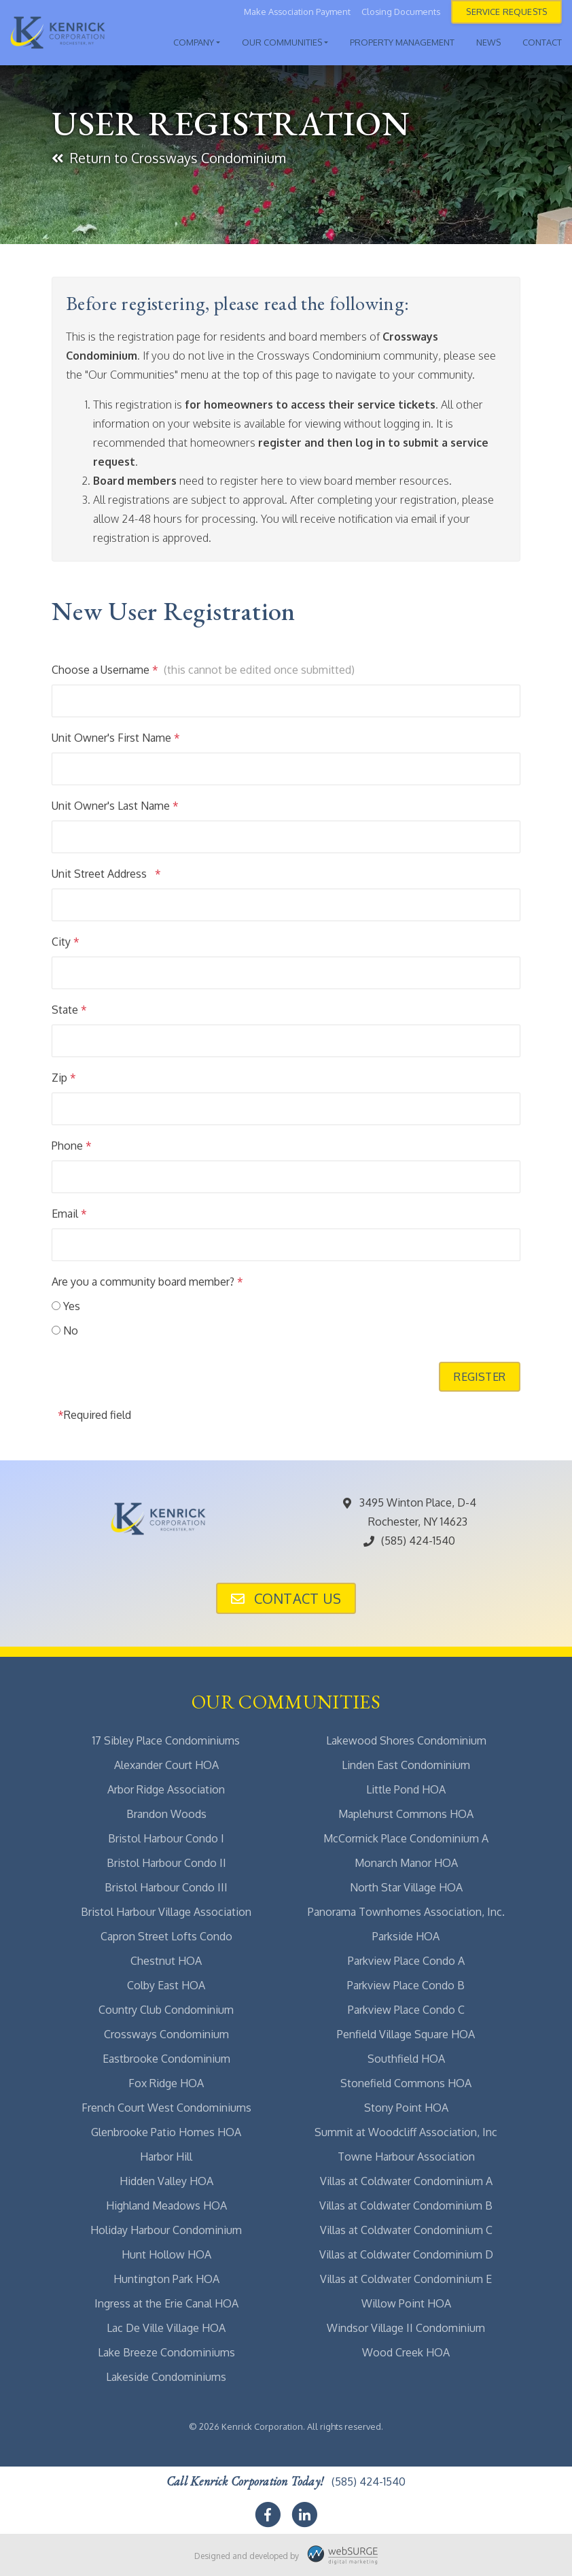 The height and width of the screenshot is (2576, 572). Describe the element at coordinates (406, 2107) in the screenshot. I see `Stony Point HOA` at that location.